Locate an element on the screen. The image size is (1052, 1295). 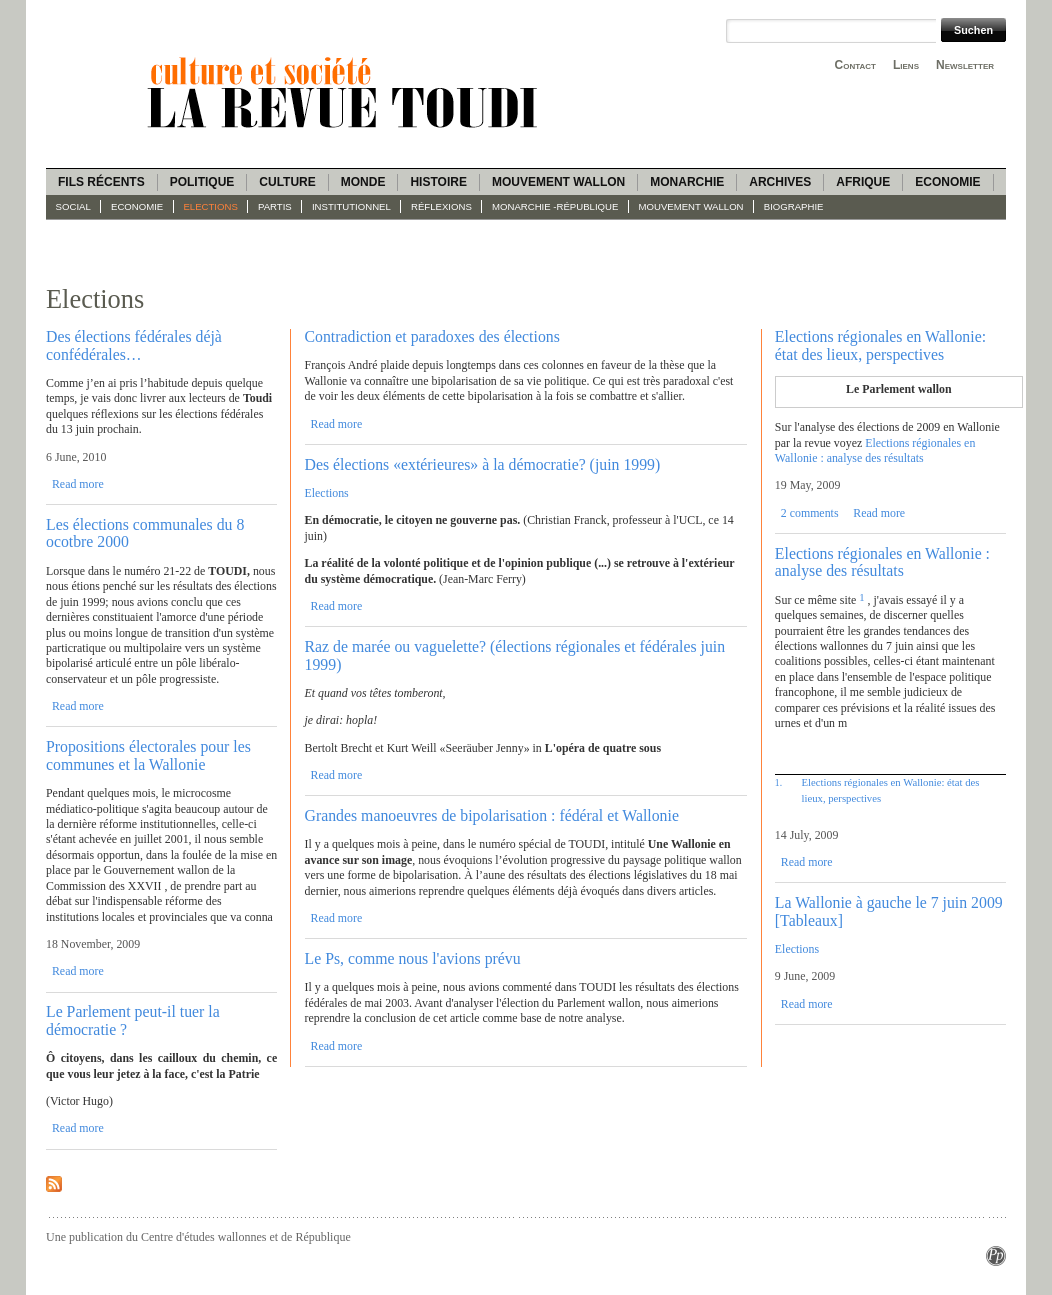
Social is located at coordinates (73, 206).